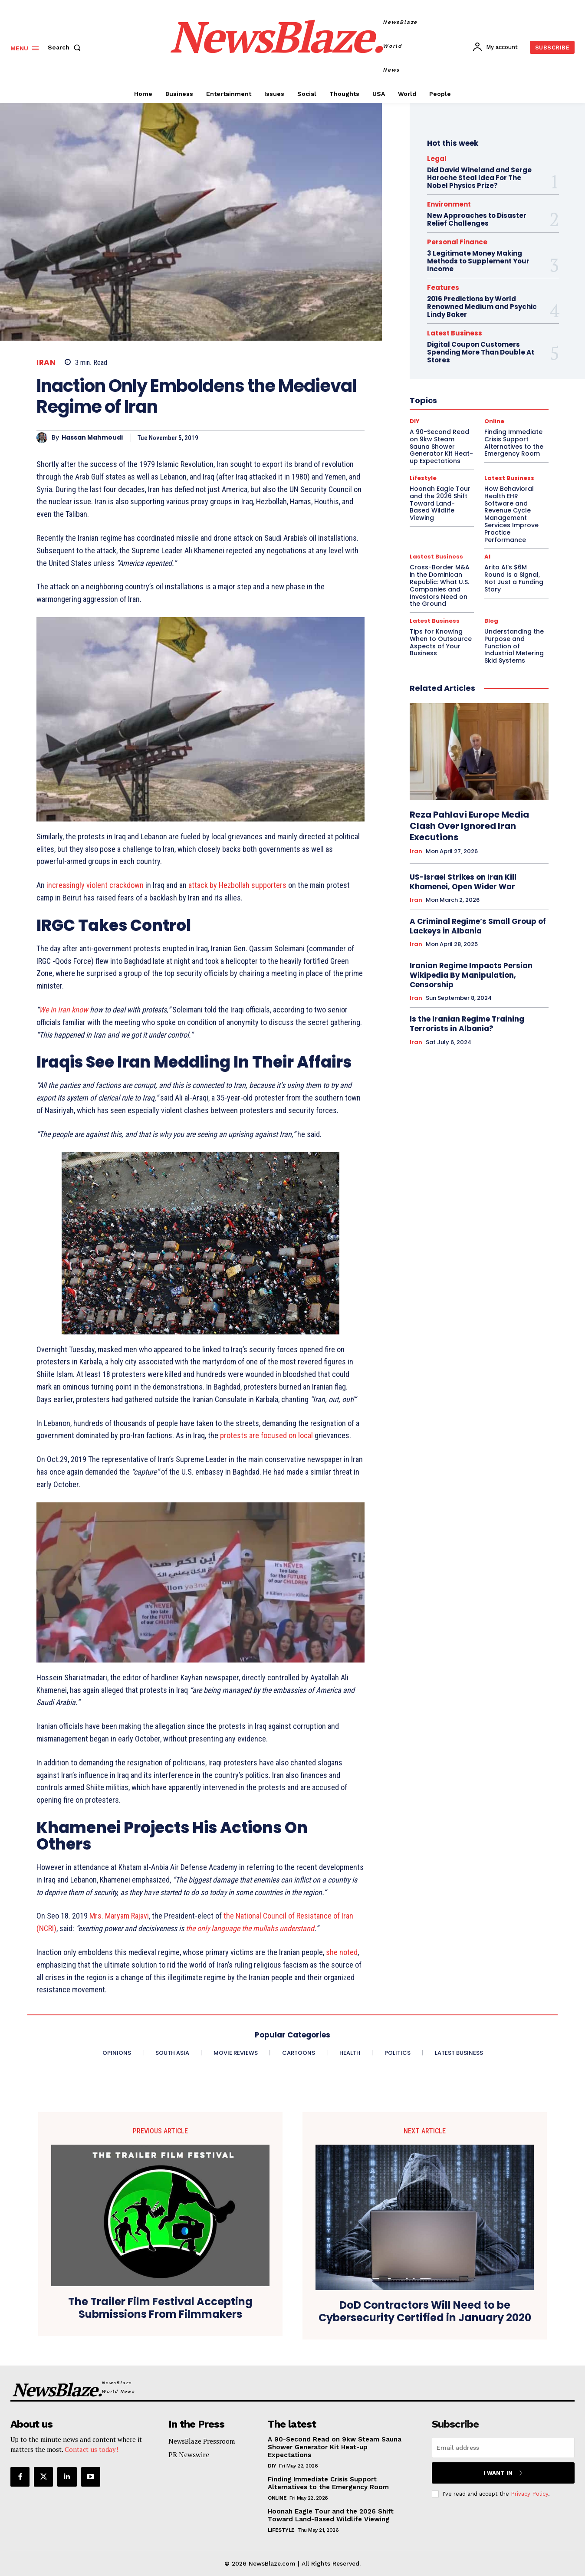 The width and height of the screenshot is (585, 2576). I want to click on AI, so click(487, 556).